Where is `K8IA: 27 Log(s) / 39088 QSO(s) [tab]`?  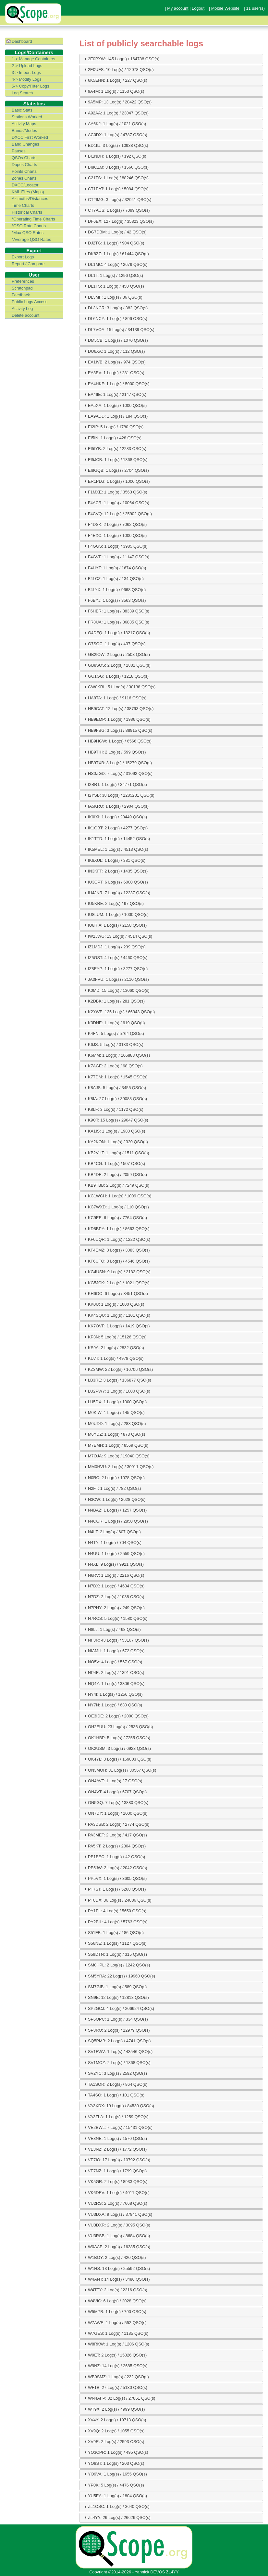
K8IA: 27 Log(s) / 39088 QSO(s) [tab] is located at coordinates (115, 1098).